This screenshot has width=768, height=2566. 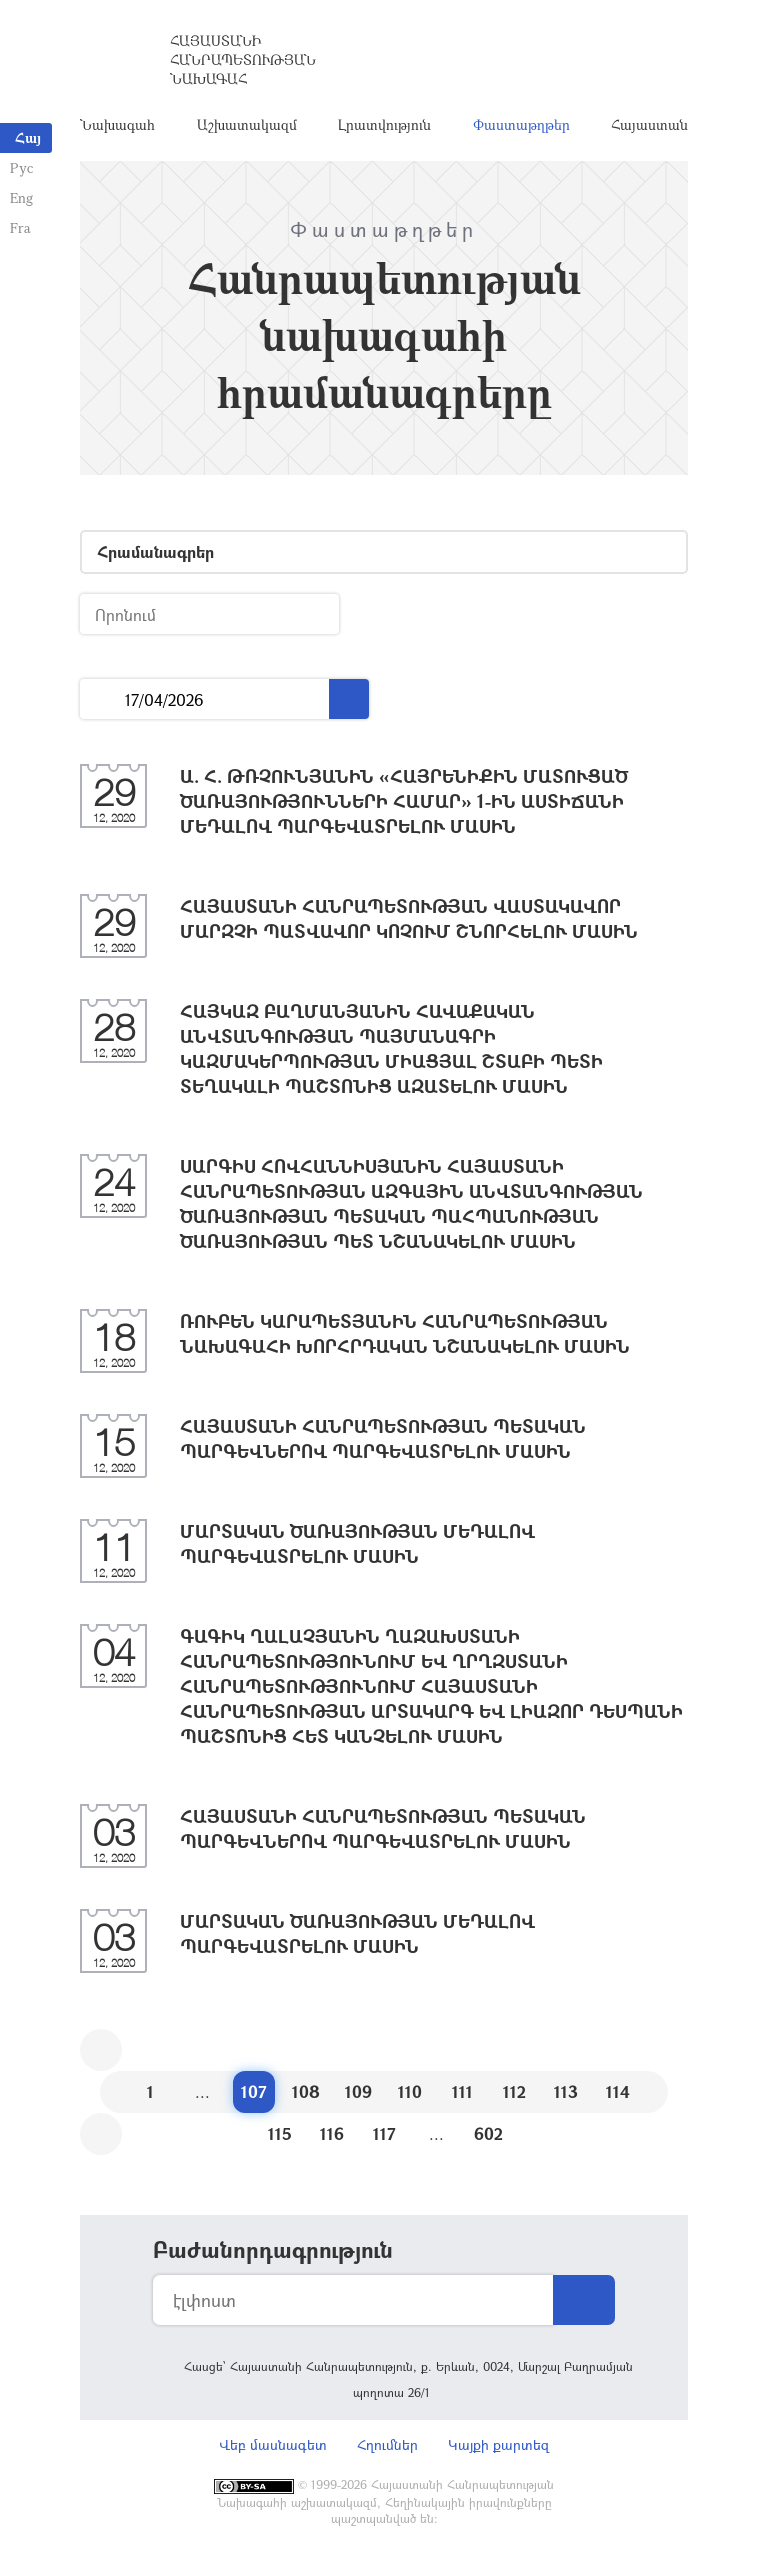 What do you see at coordinates (384, 2133) in the screenshot?
I see `117` at bounding box center [384, 2133].